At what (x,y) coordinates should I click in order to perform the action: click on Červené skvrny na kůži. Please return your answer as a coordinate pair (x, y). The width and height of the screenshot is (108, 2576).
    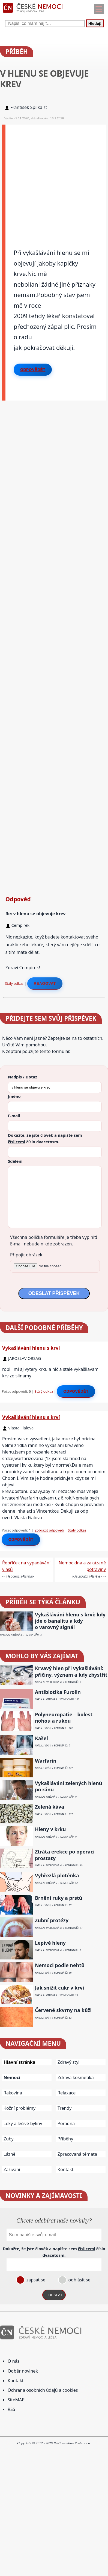
    Looking at the image, I should click on (63, 2010).